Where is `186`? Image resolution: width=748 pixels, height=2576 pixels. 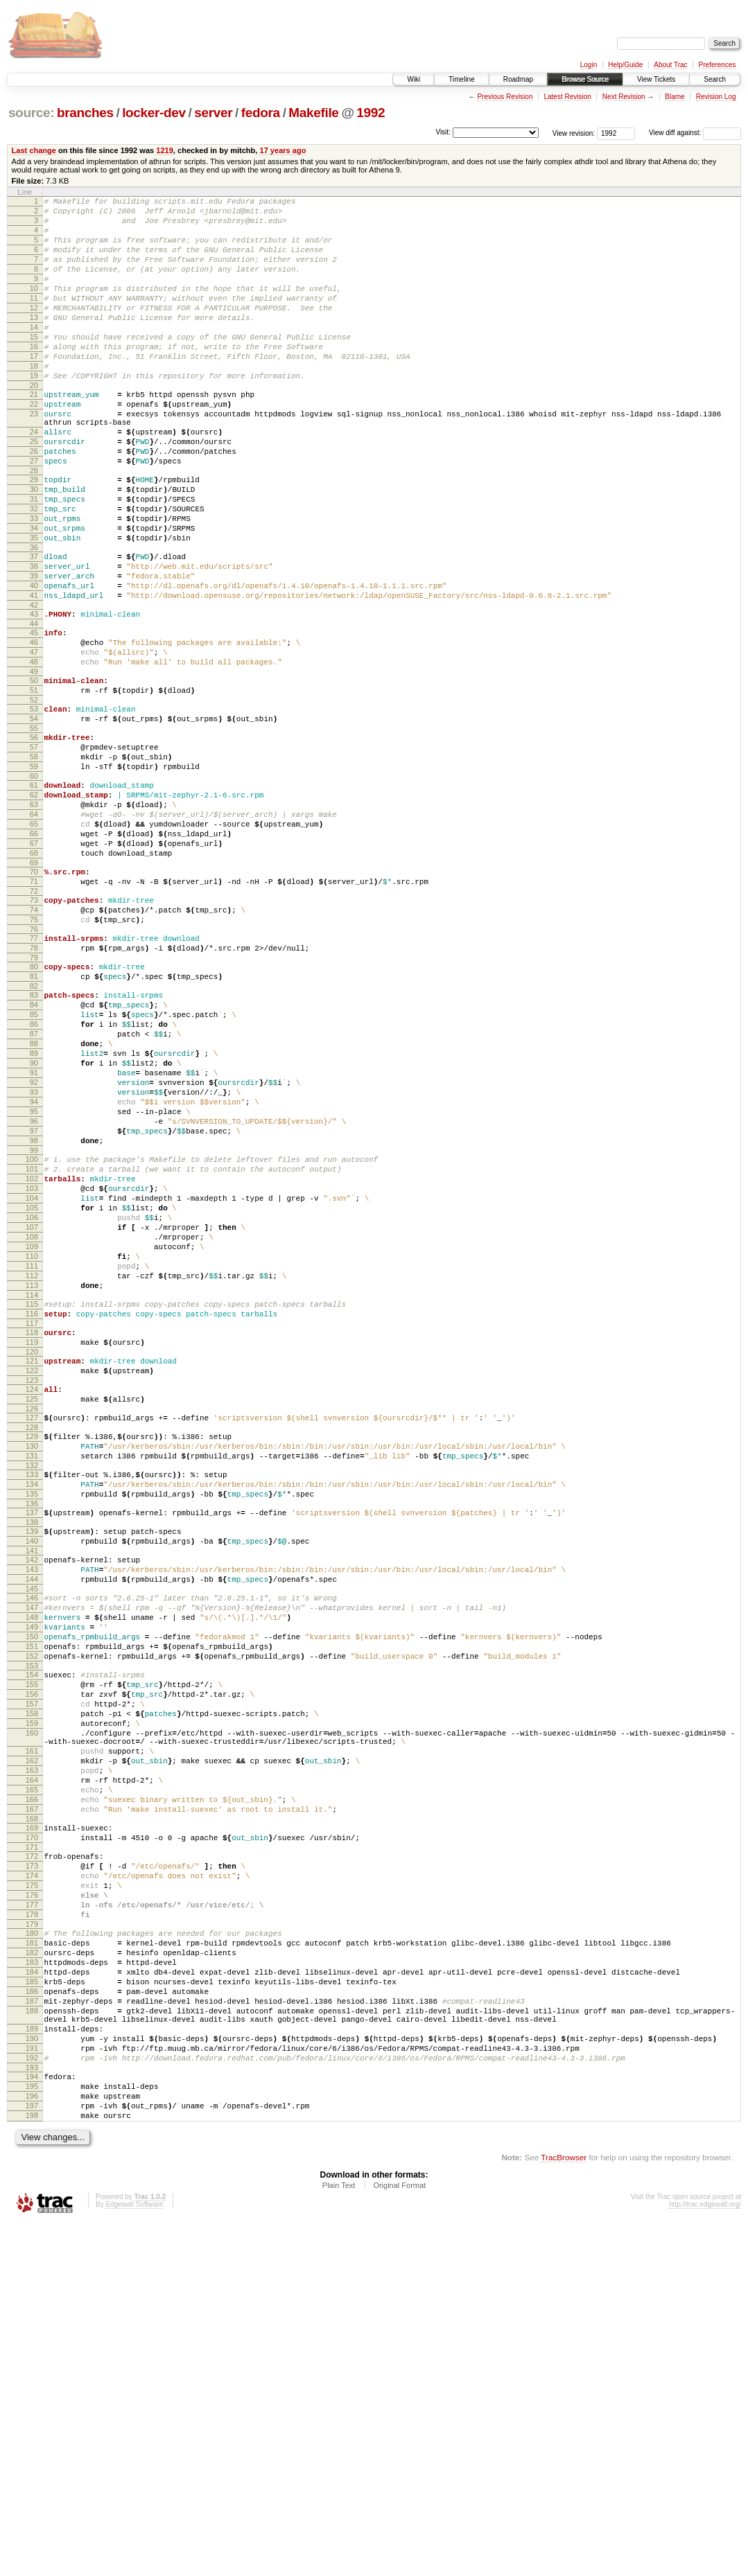
186 is located at coordinates (32, 2317).